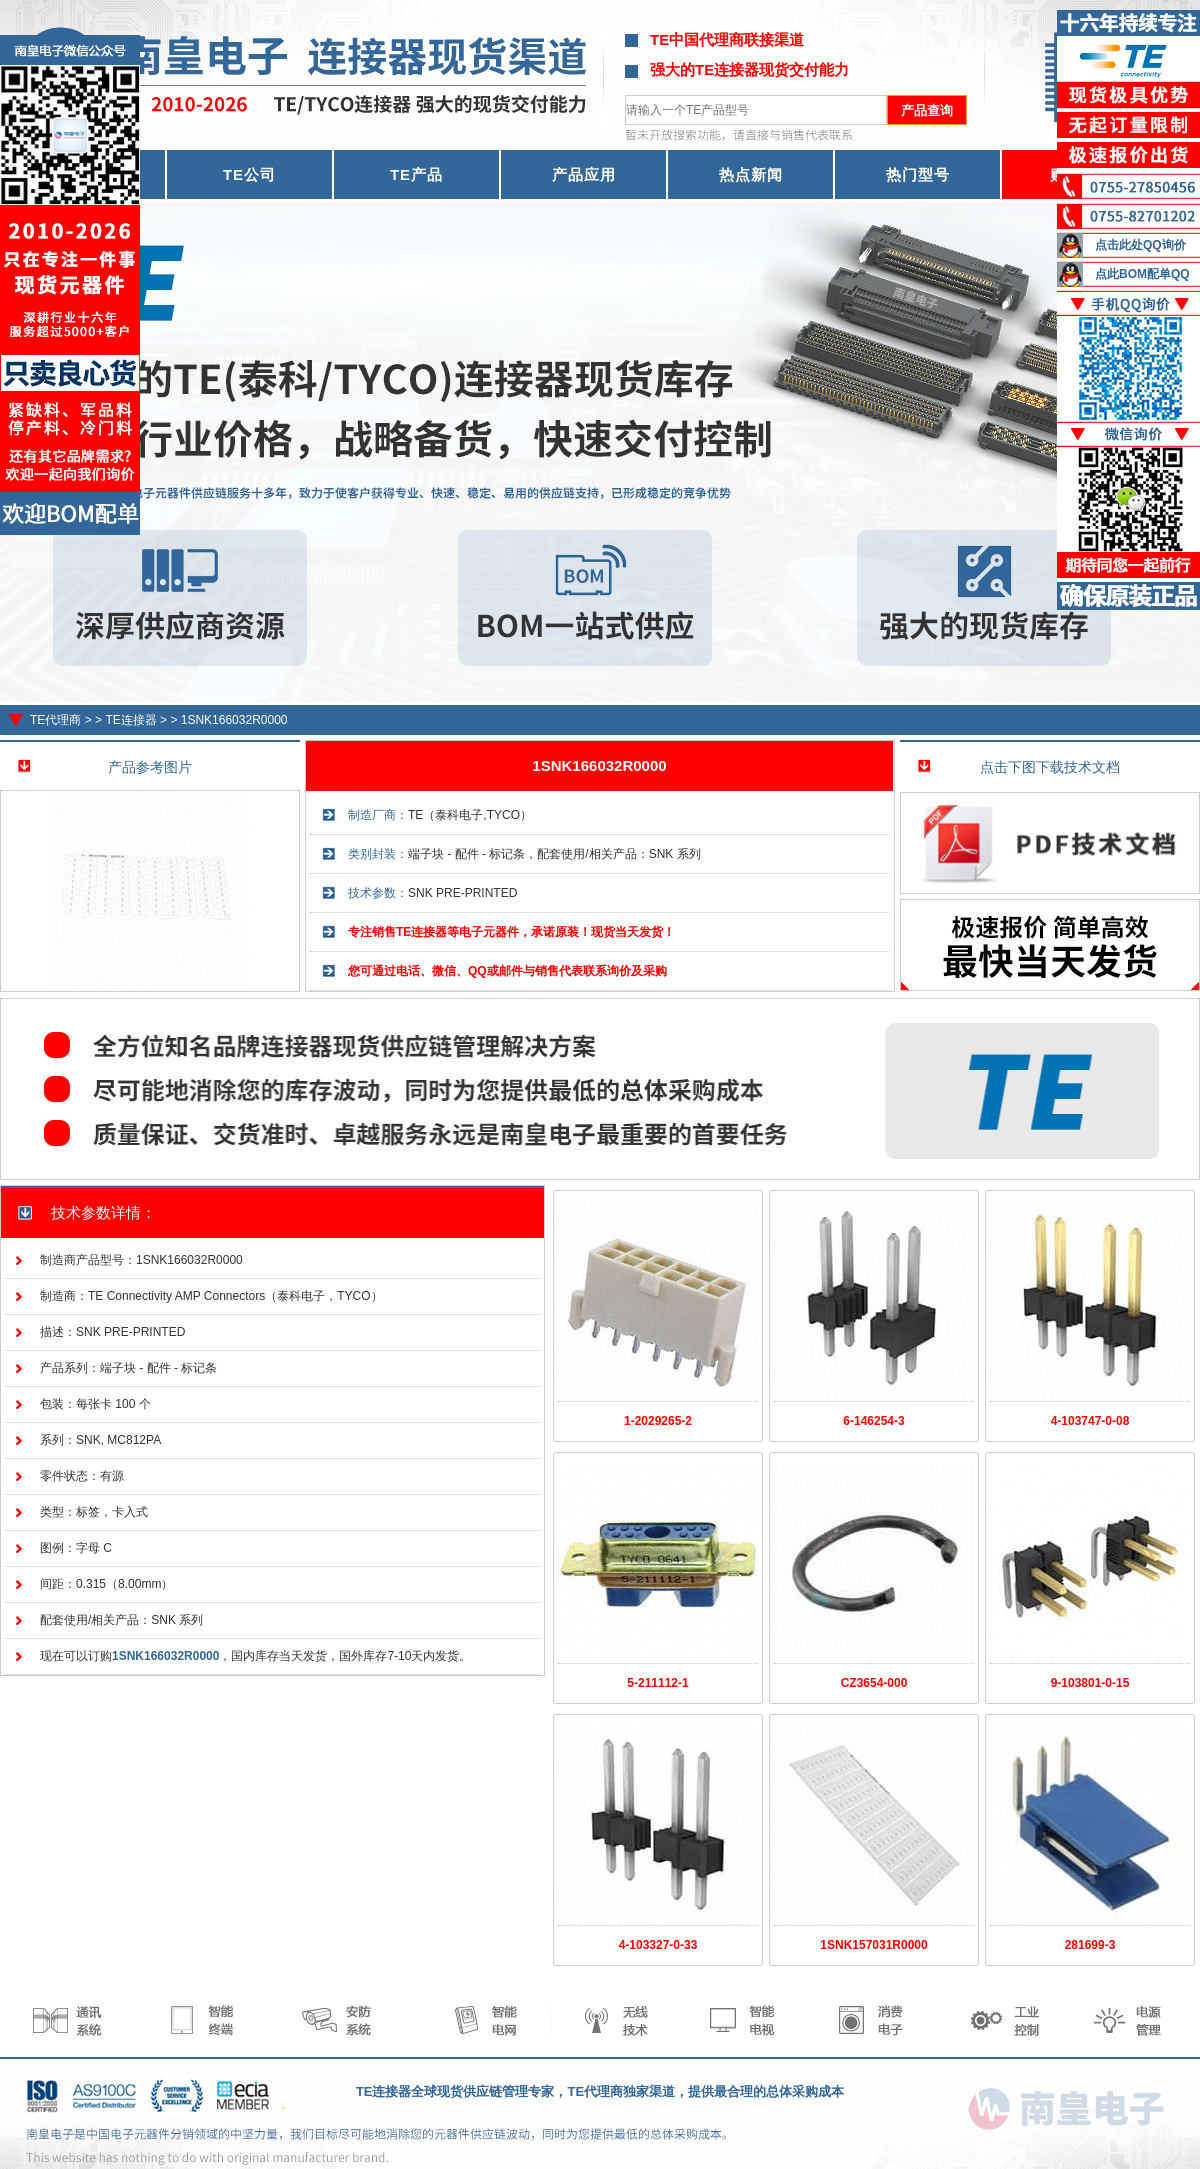  I want to click on 1-2029265-2, so click(658, 1421).